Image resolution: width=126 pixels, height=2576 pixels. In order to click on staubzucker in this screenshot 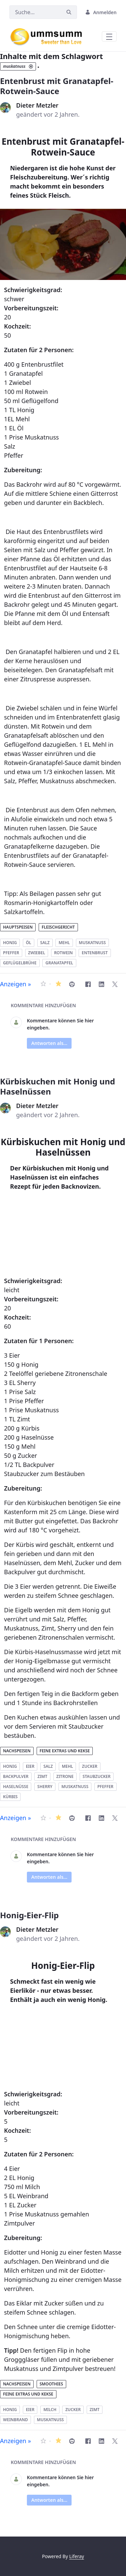, I will do `click(97, 1776)`.